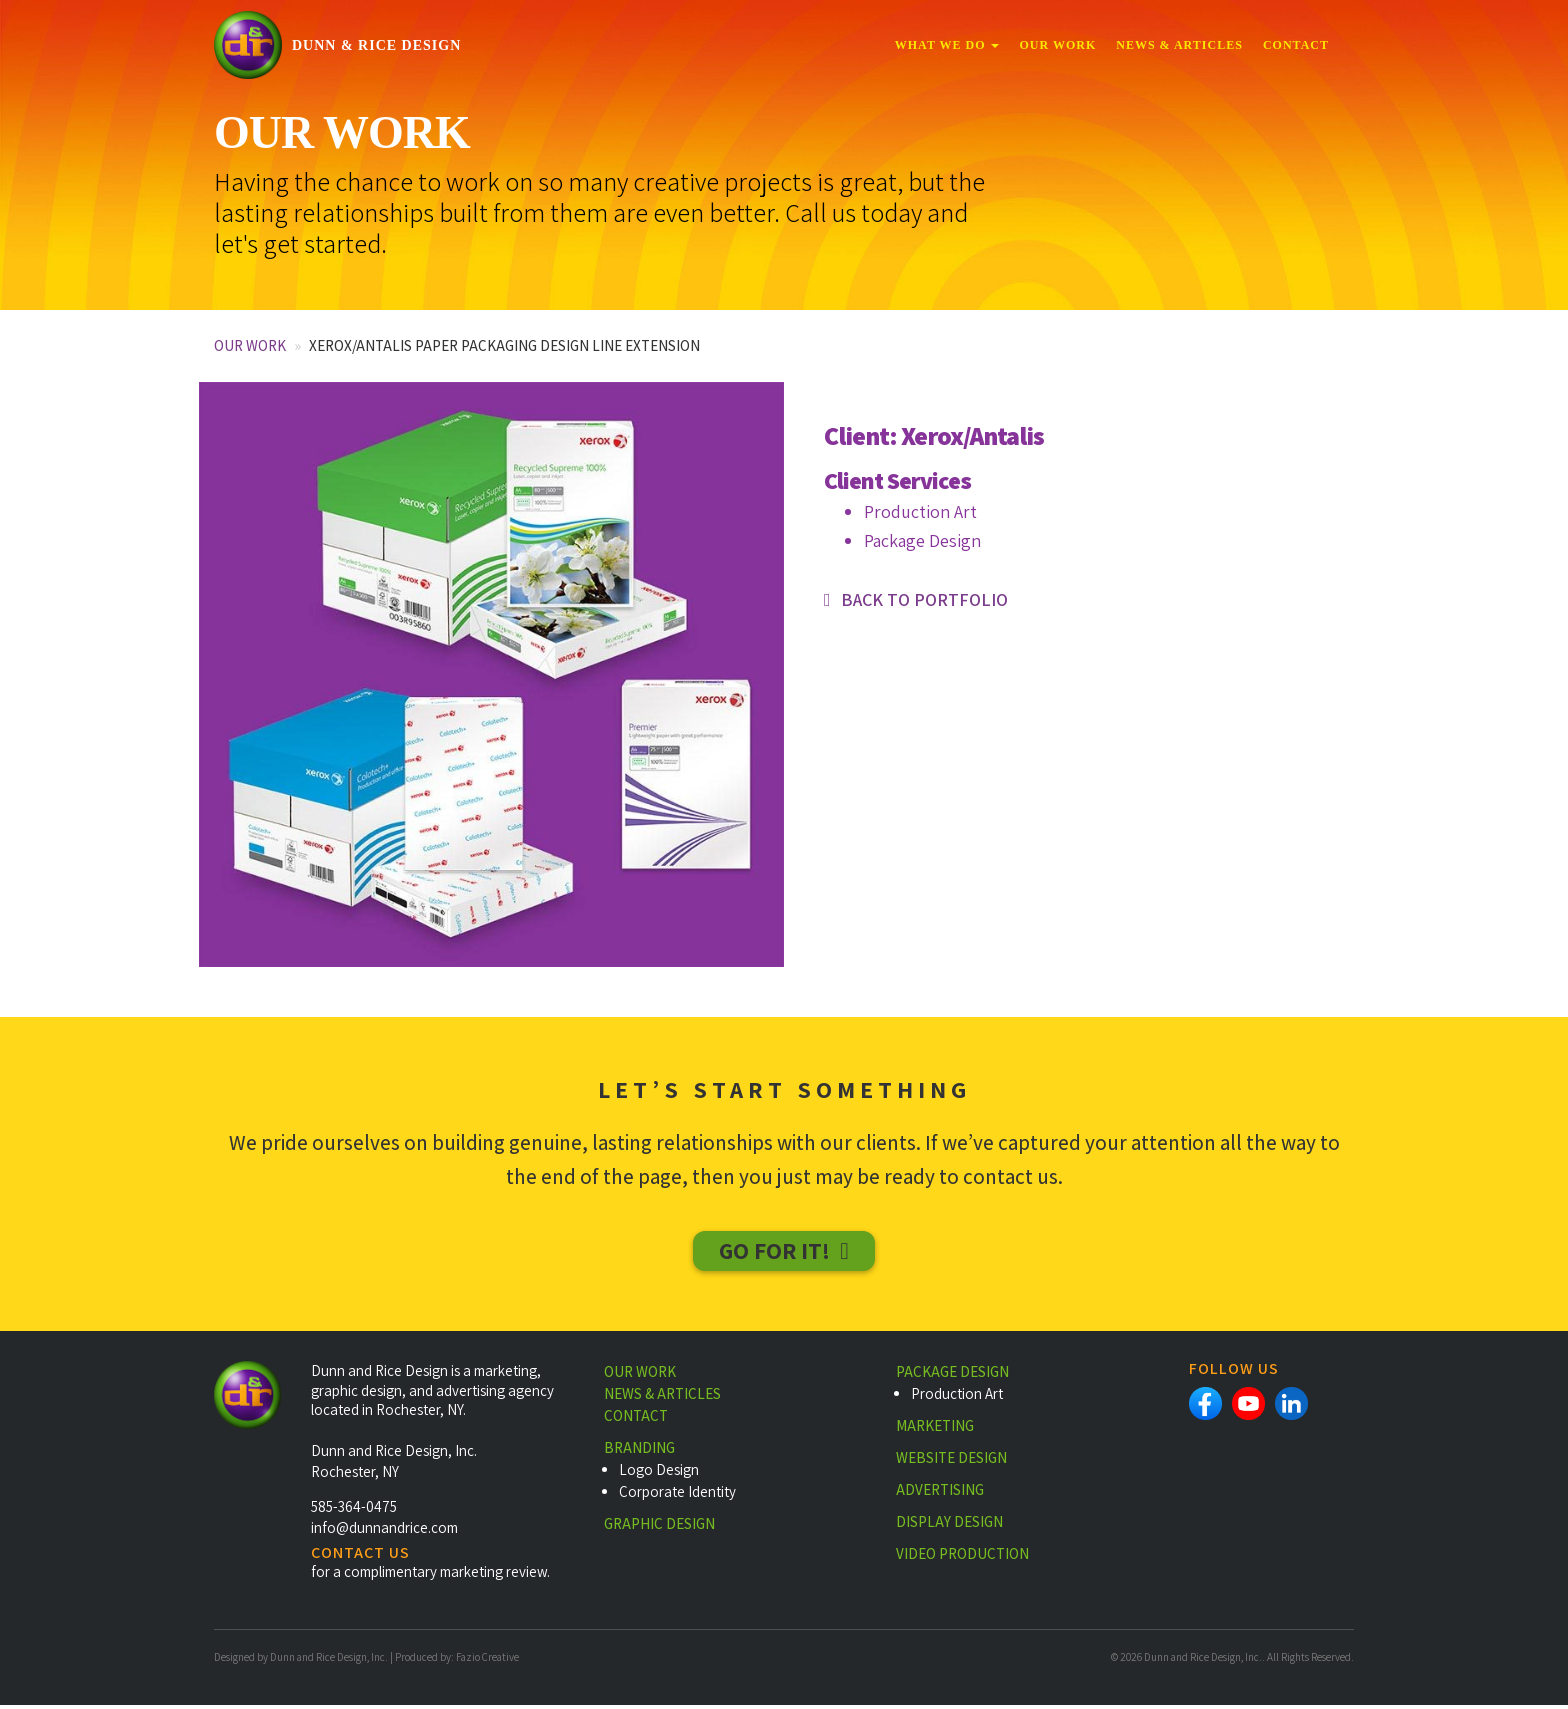  Describe the element at coordinates (952, 1375) in the screenshot. I see `Package Design` at that location.